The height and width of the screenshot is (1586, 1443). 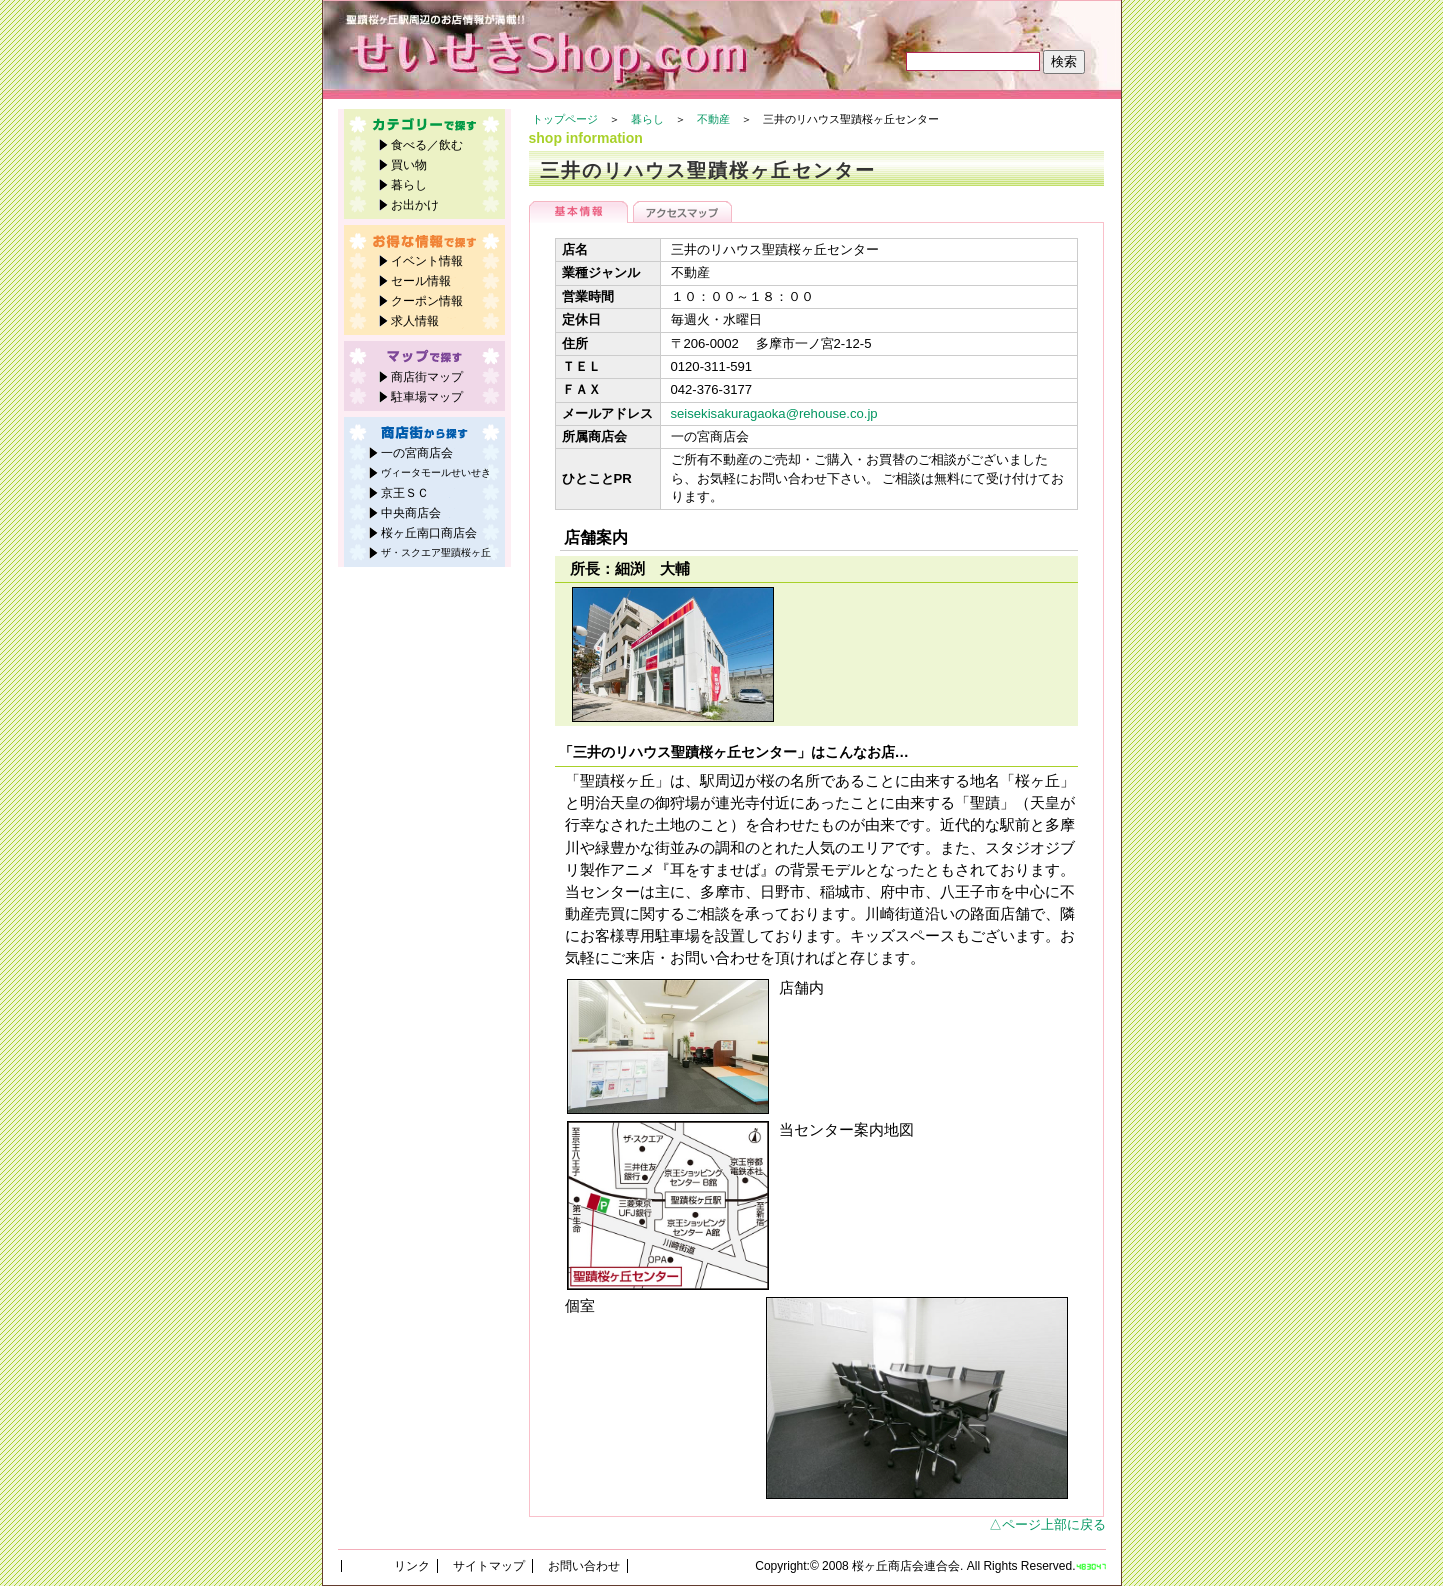 I want to click on アクセスマップ, so click(x=682, y=212).